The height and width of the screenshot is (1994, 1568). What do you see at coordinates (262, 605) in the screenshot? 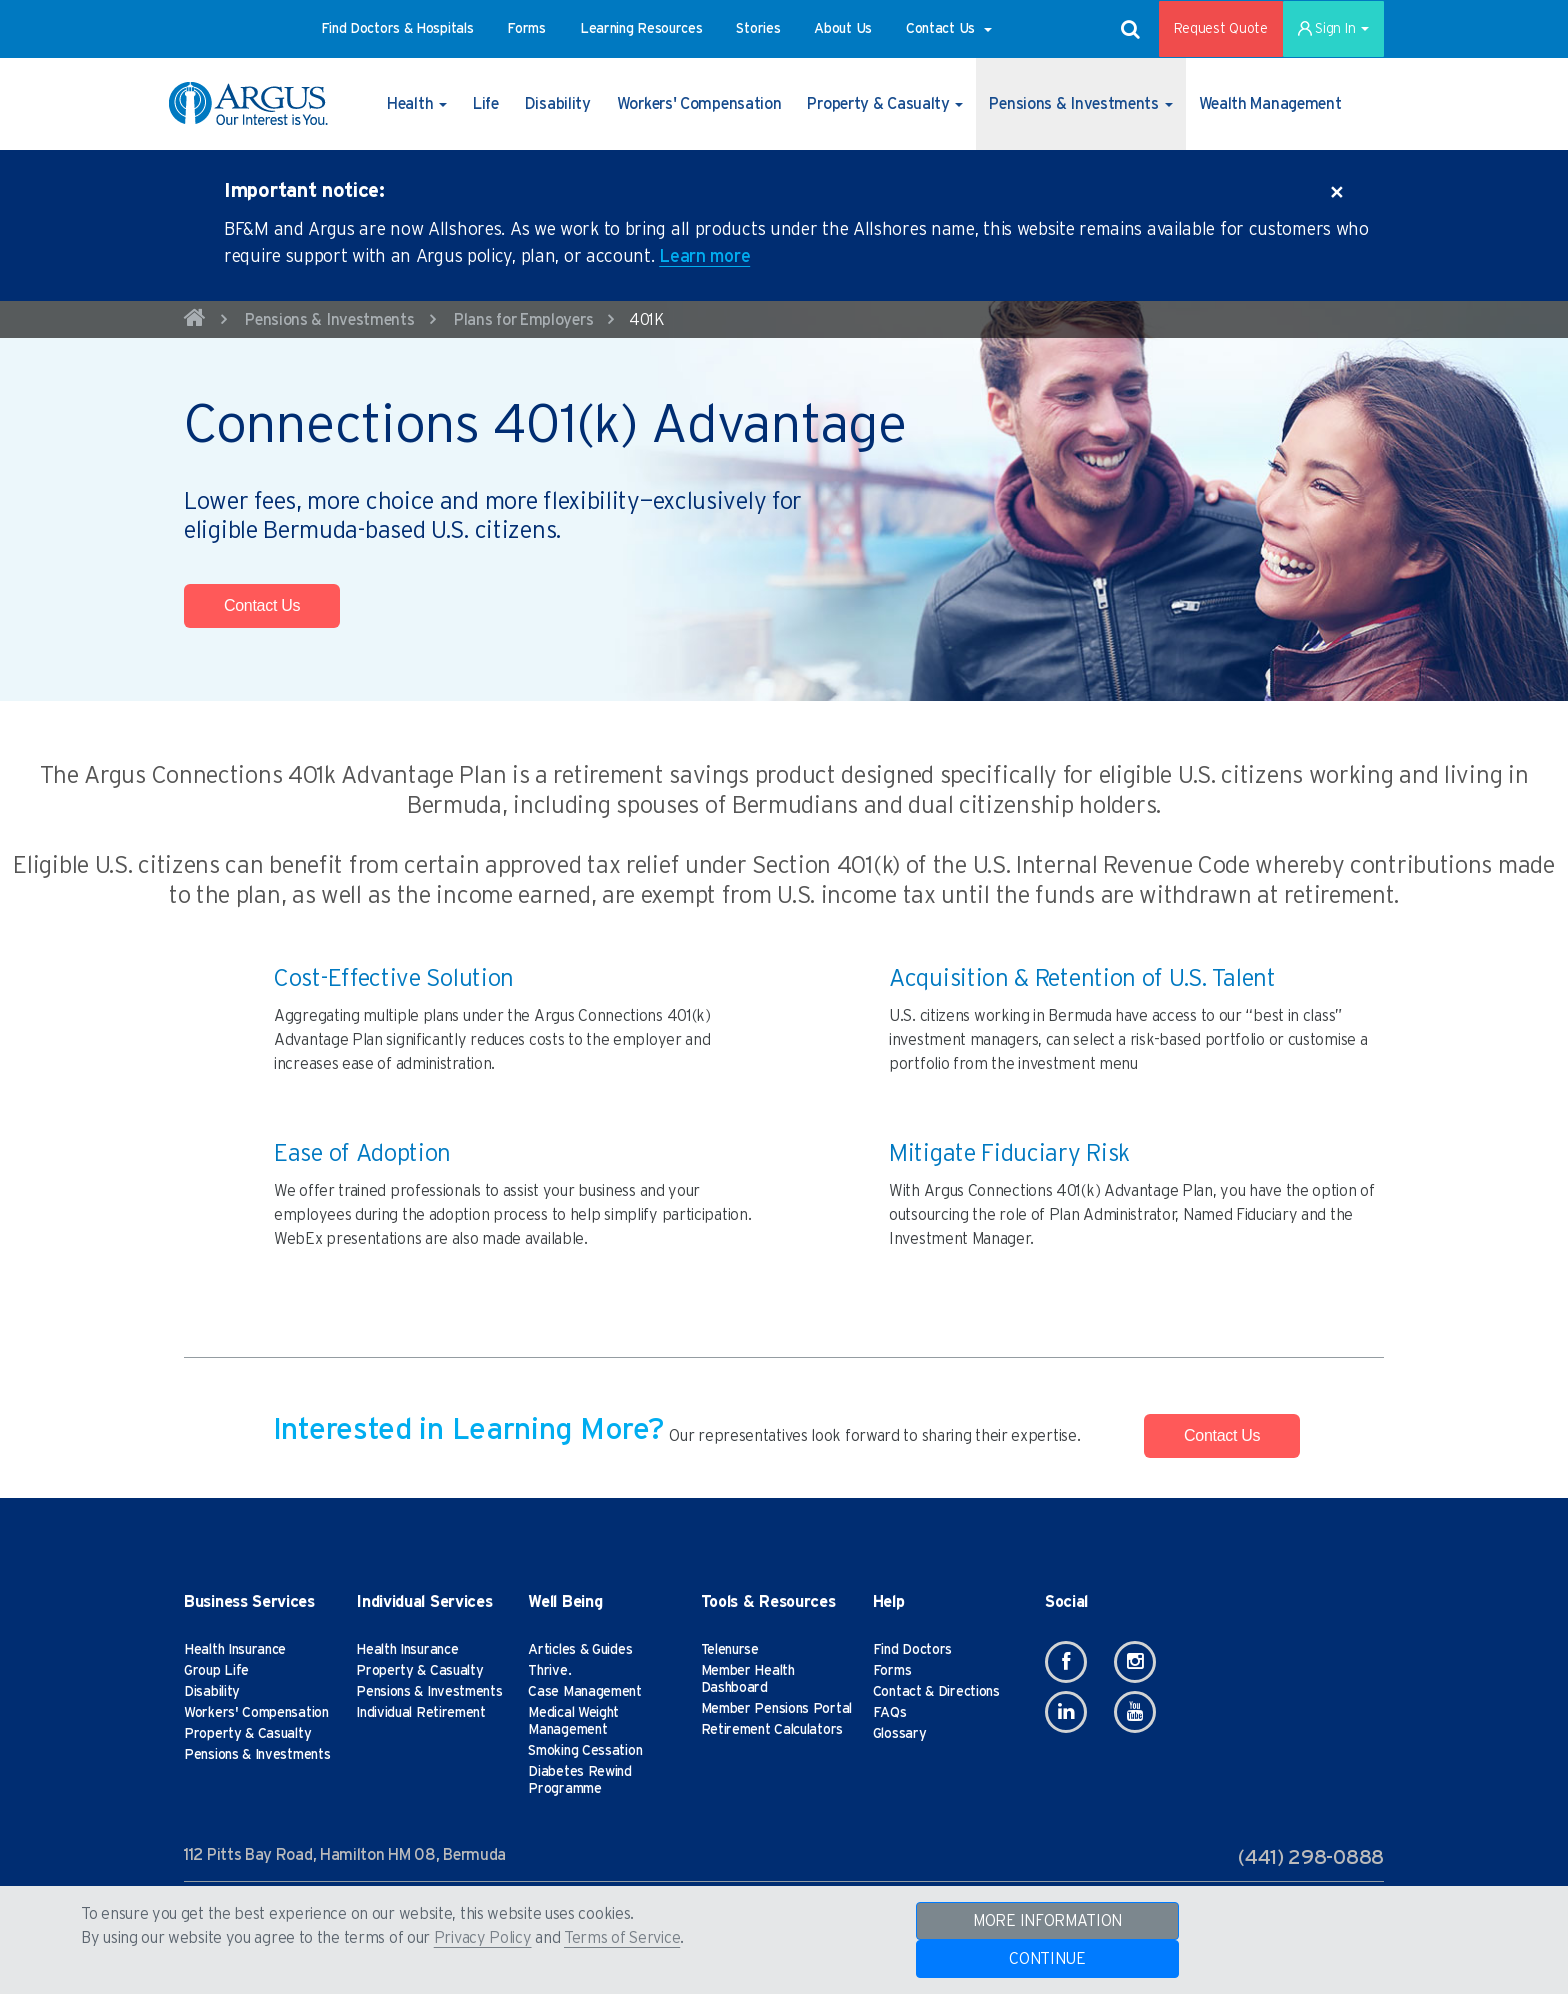
I see `Contact Us` at bounding box center [262, 605].